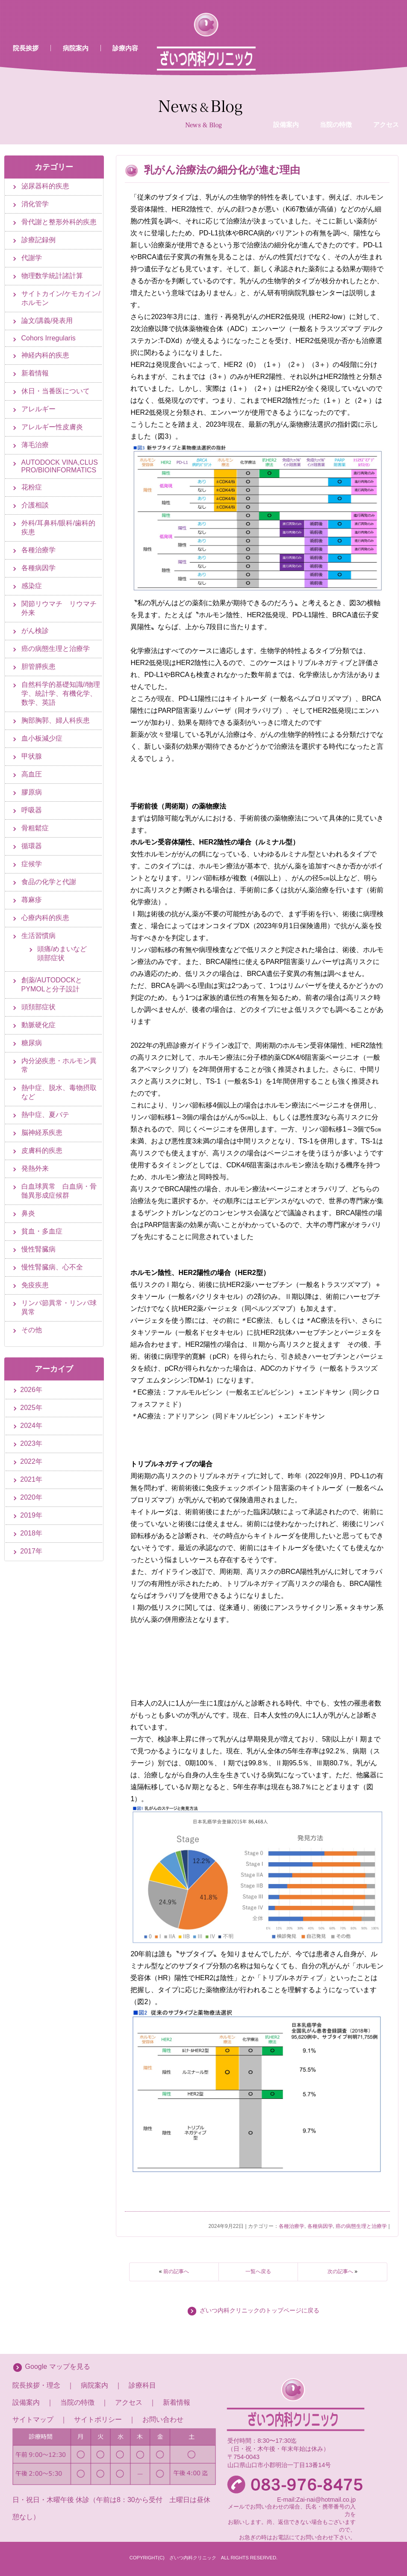 Image resolution: width=407 pixels, height=2576 pixels. Describe the element at coordinates (31, 756) in the screenshot. I see `甲状腺` at that location.